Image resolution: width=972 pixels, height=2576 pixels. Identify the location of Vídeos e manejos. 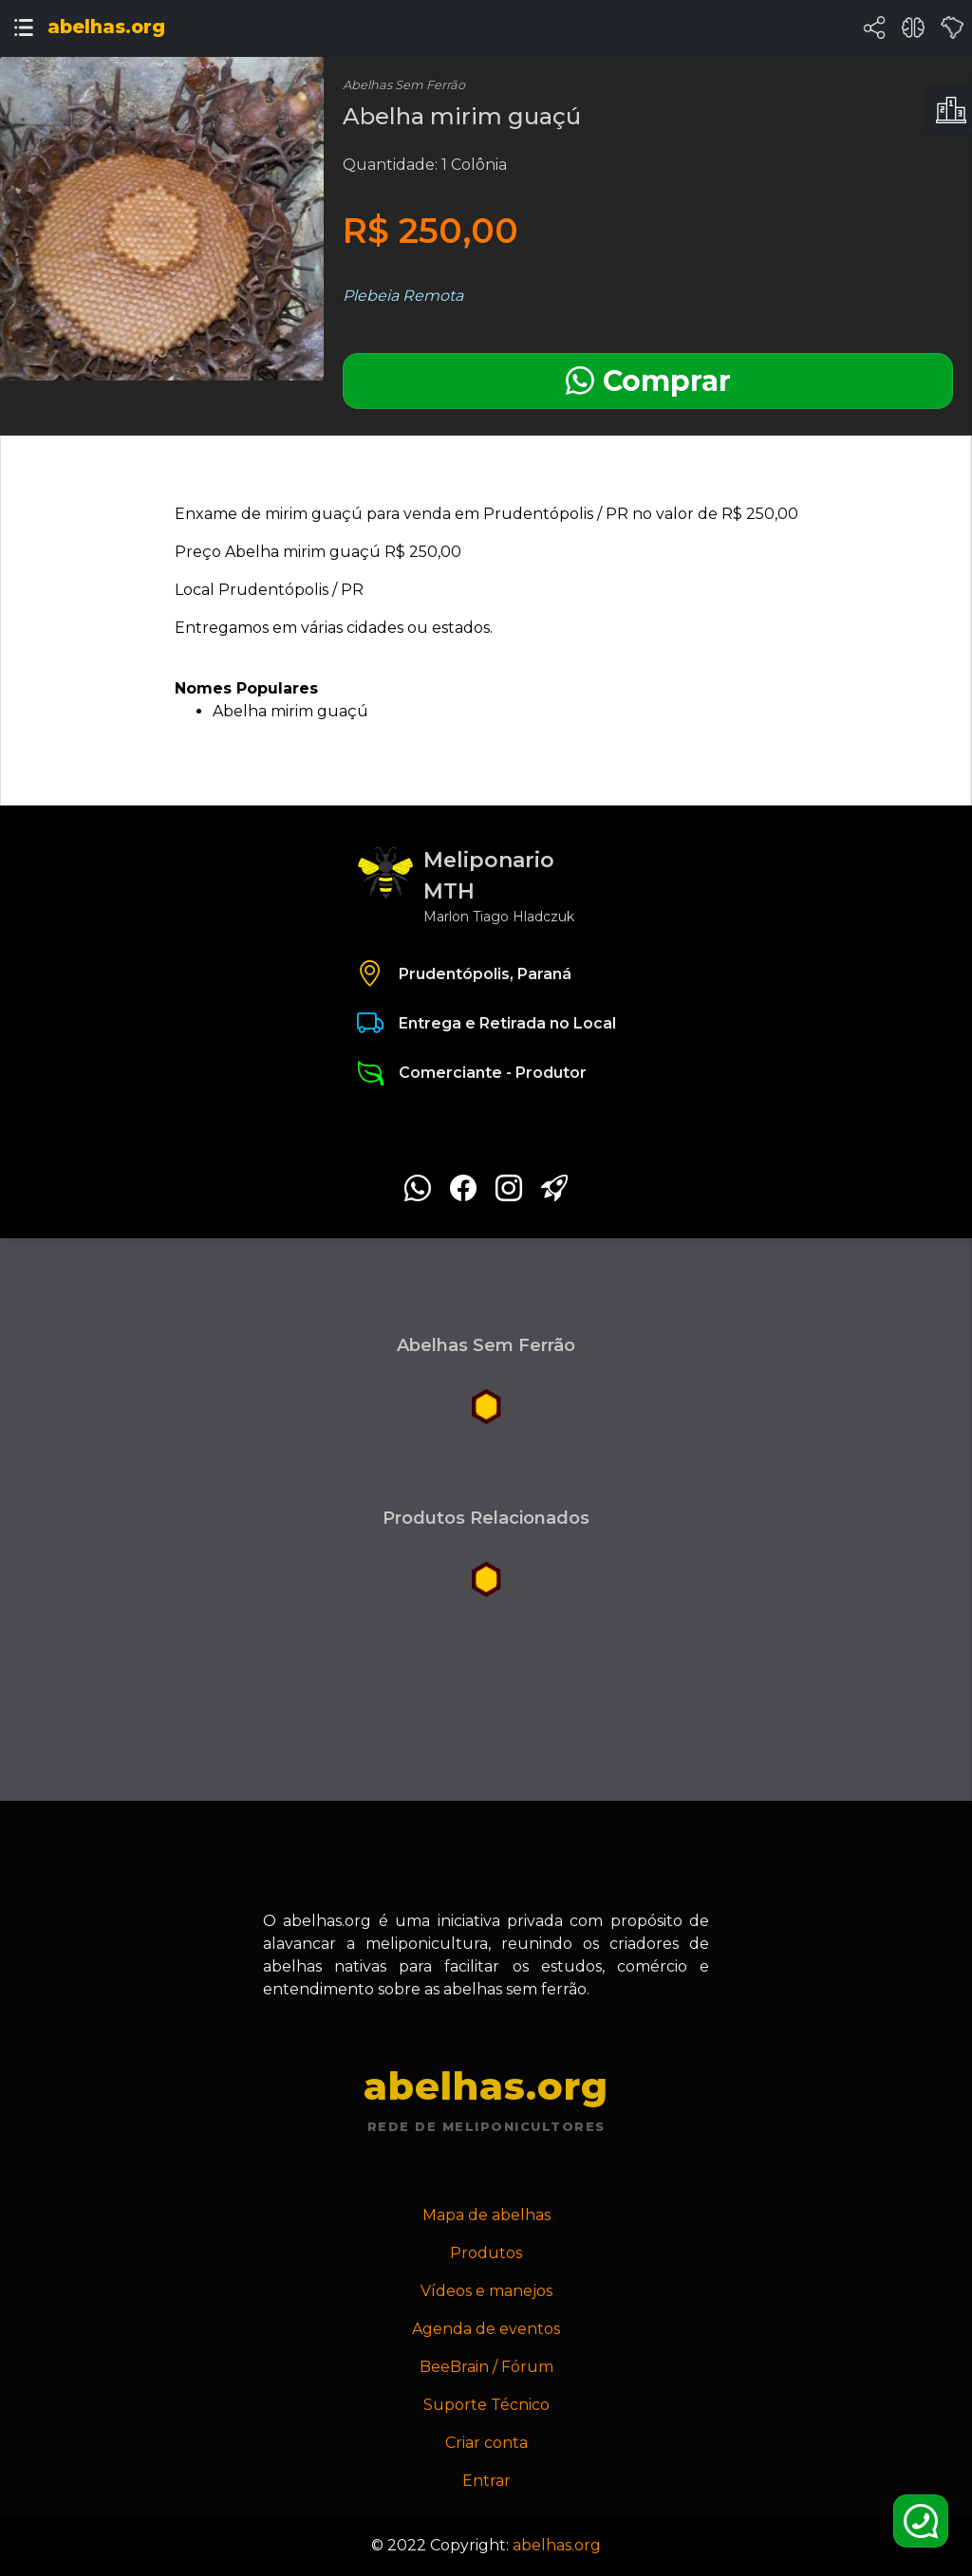
(486, 2291).